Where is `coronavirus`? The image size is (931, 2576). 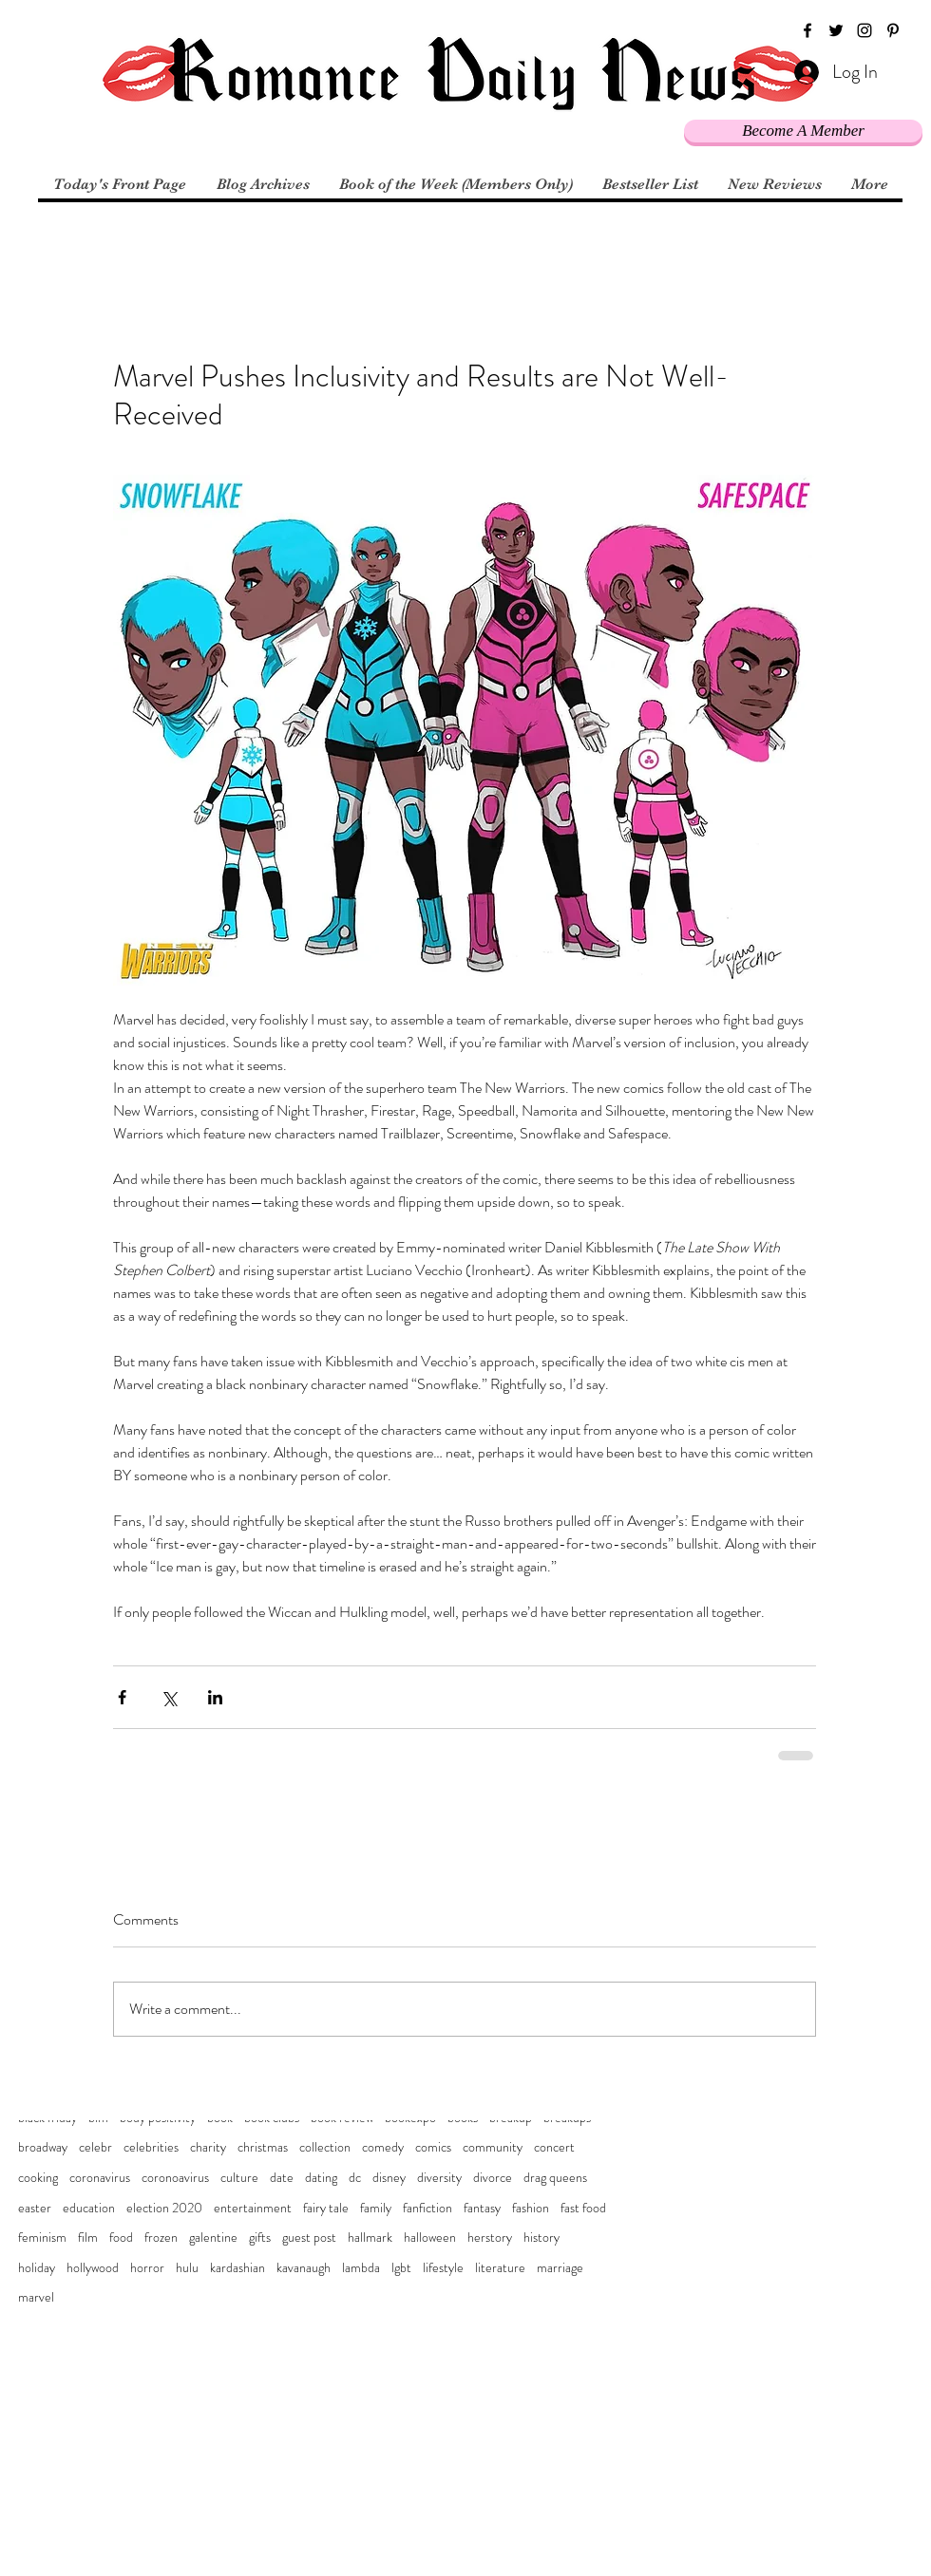
coronavirus is located at coordinates (99, 2178).